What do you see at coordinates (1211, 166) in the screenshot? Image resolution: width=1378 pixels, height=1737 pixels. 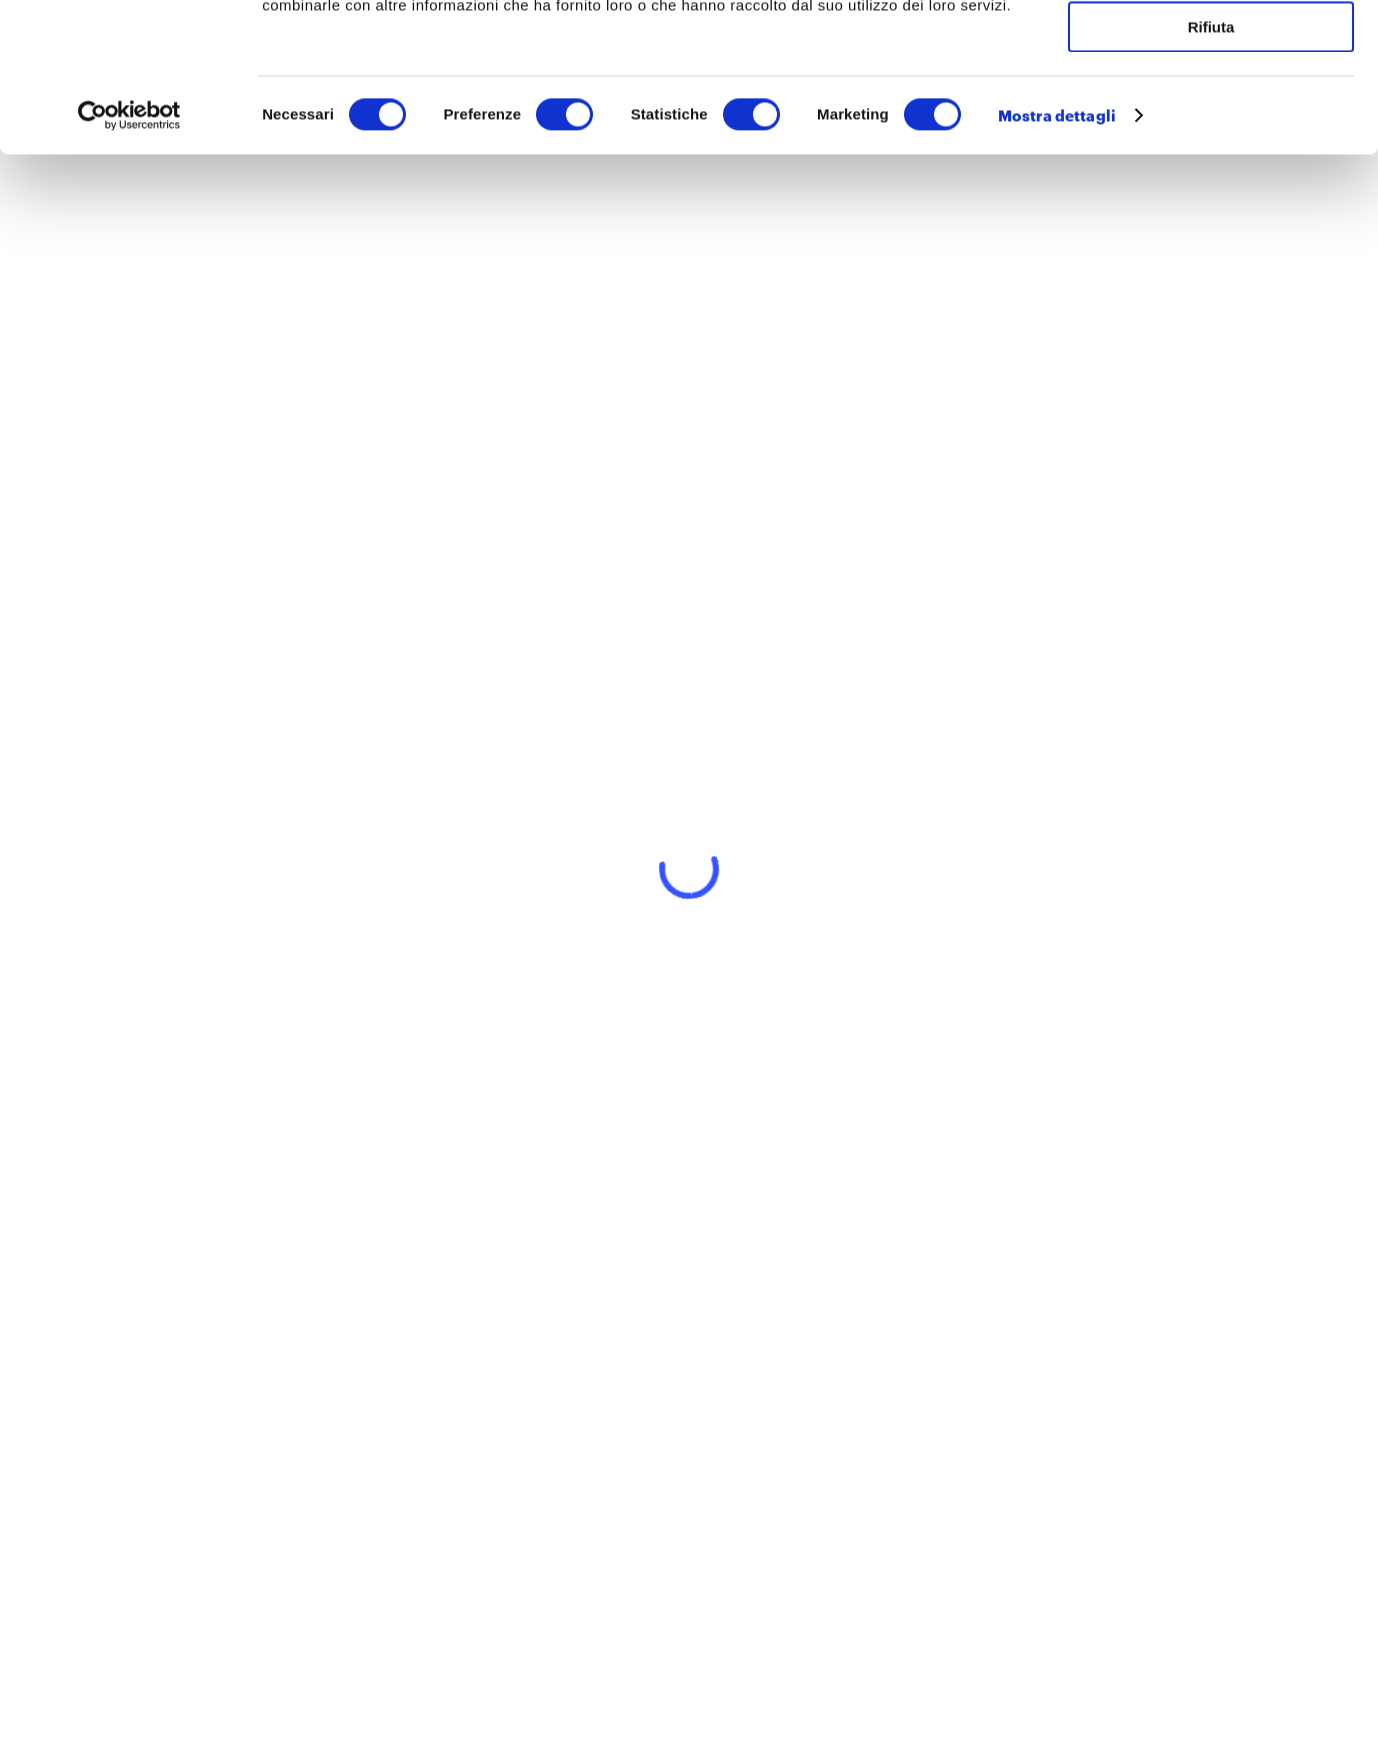 I see `Rifiuta` at bounding box center [1211, 166].